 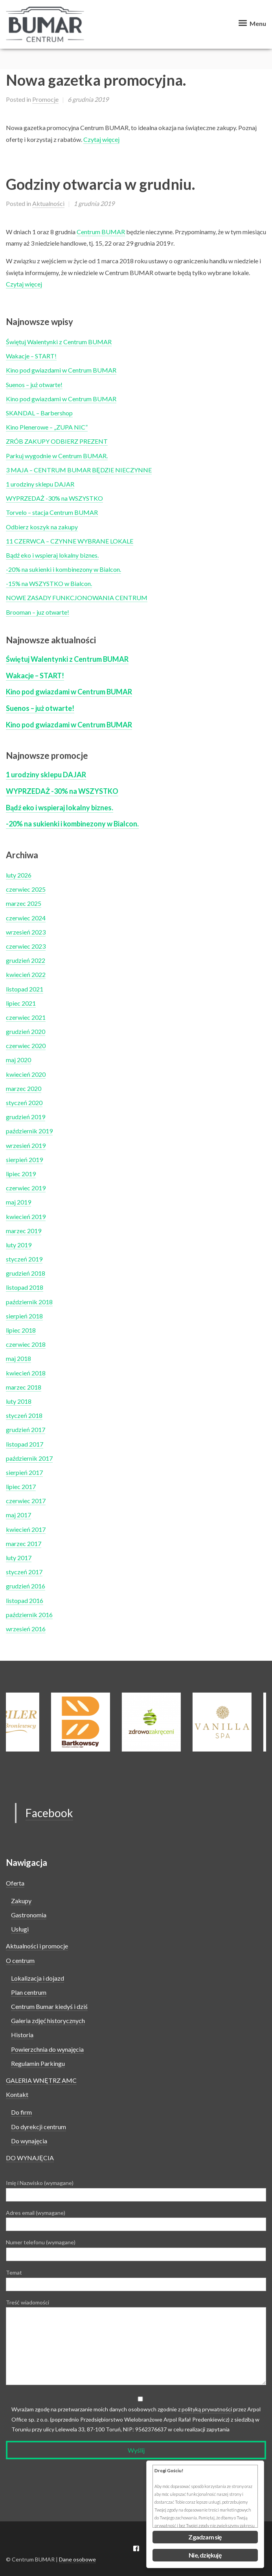 What do you see at coordinates (49, 583) in the screenshot?
I see `-15% na WSZYSTKO w Bialcon.` at bounding box center [49, 583].